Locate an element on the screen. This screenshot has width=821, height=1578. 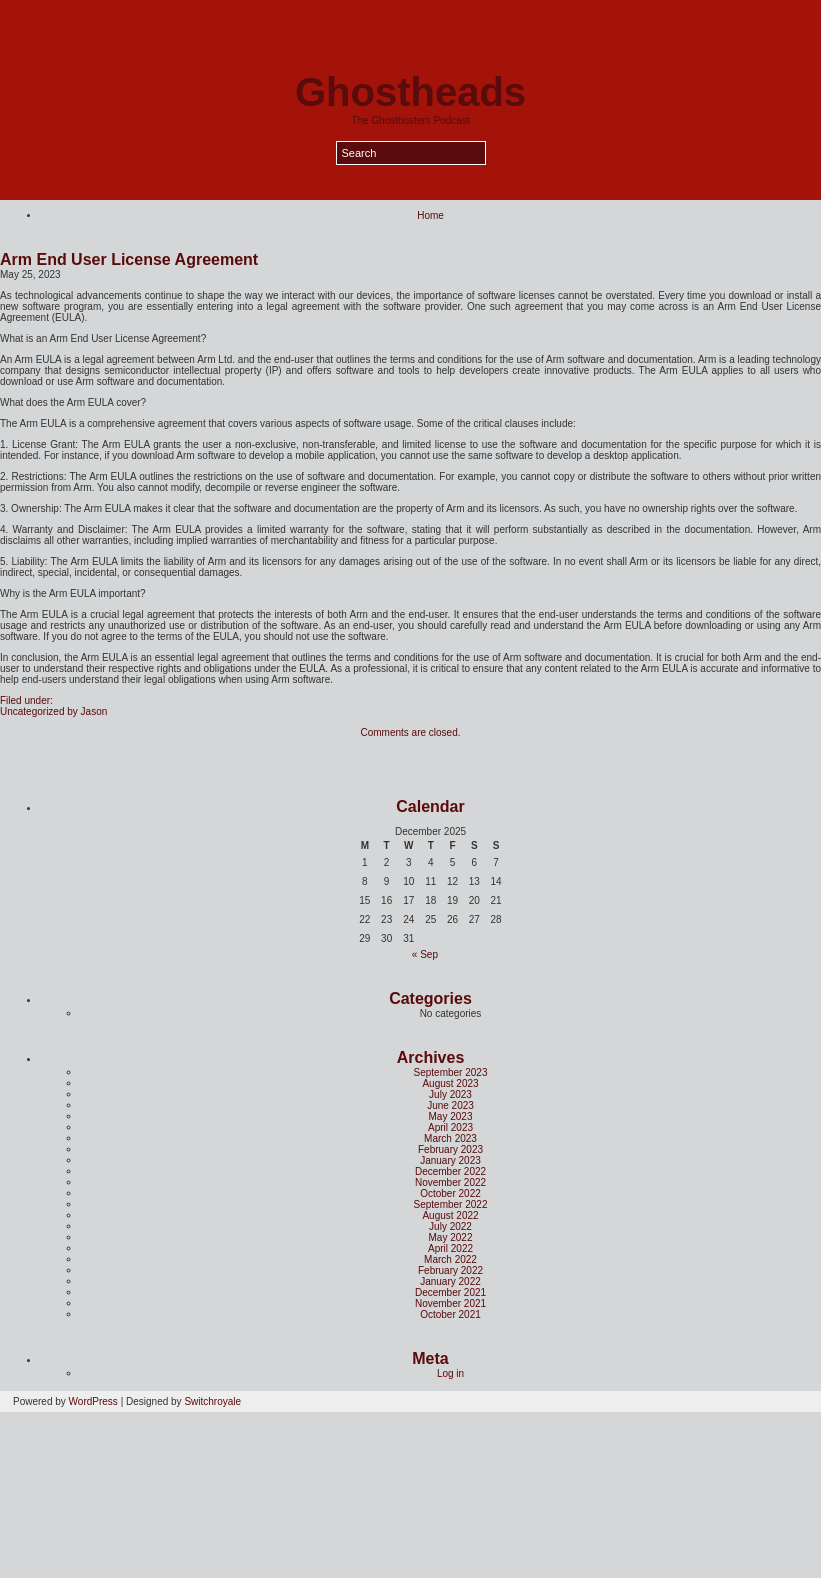
September 2022 is located at coordinates (451, 1204).